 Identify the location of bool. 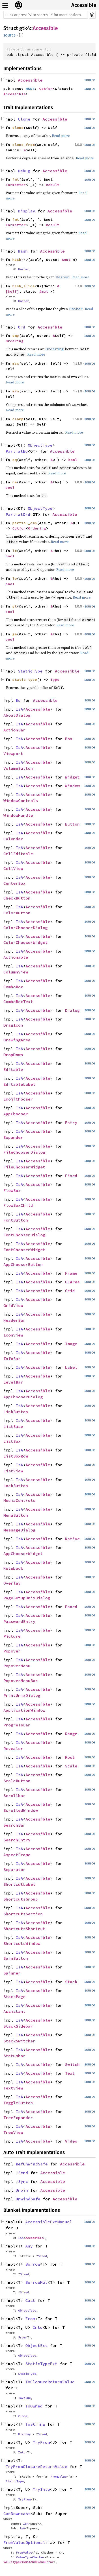
(72, 459).